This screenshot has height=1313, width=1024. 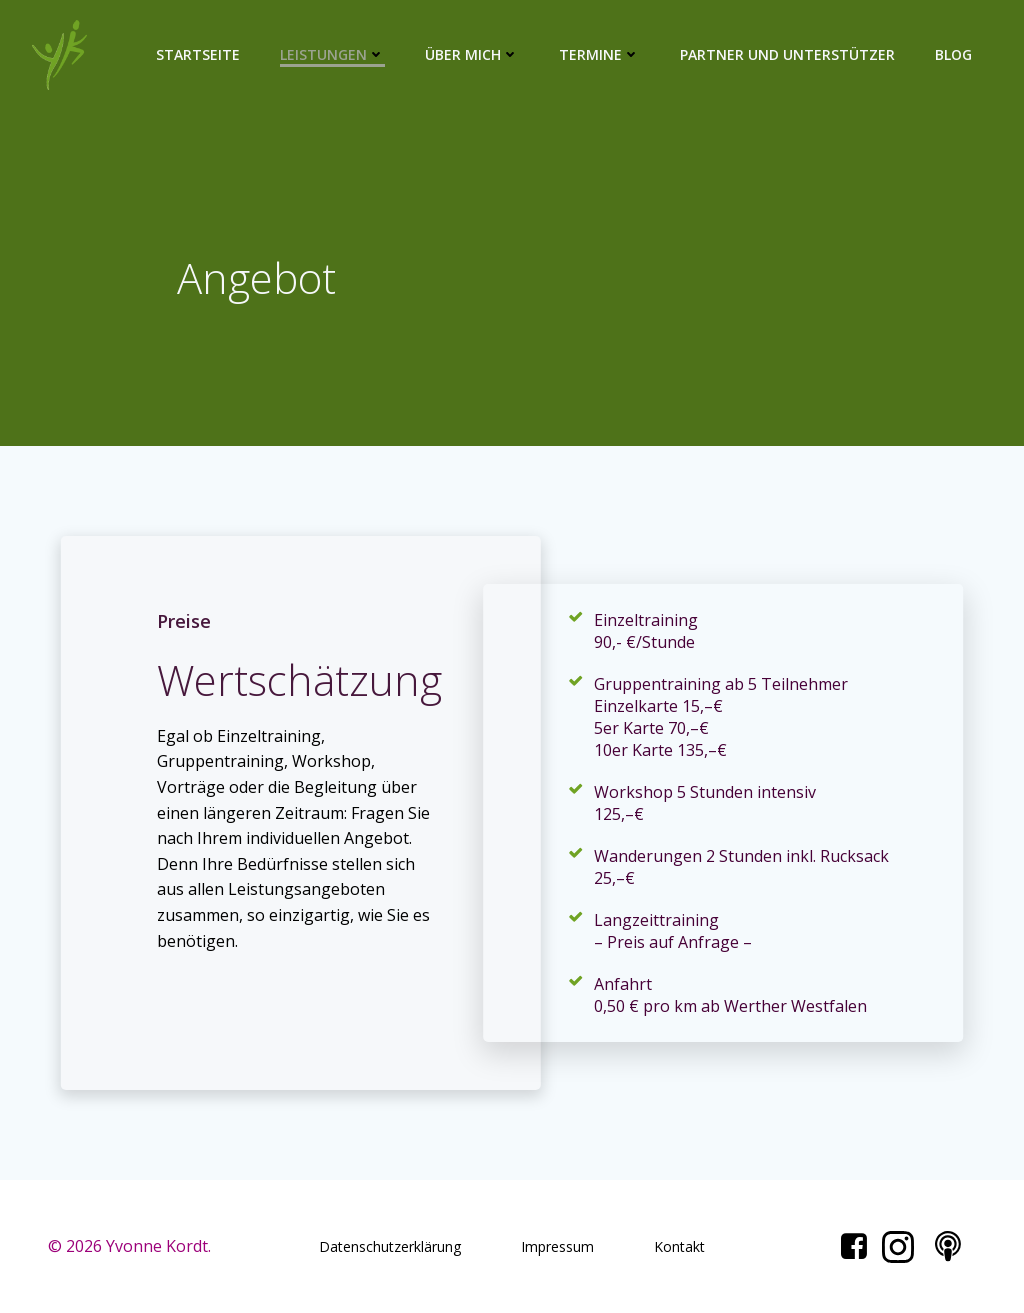 What do you see at coordinates (472, 54) in the screenshot?
I see `Über mich` at bounding box center [472, 54].